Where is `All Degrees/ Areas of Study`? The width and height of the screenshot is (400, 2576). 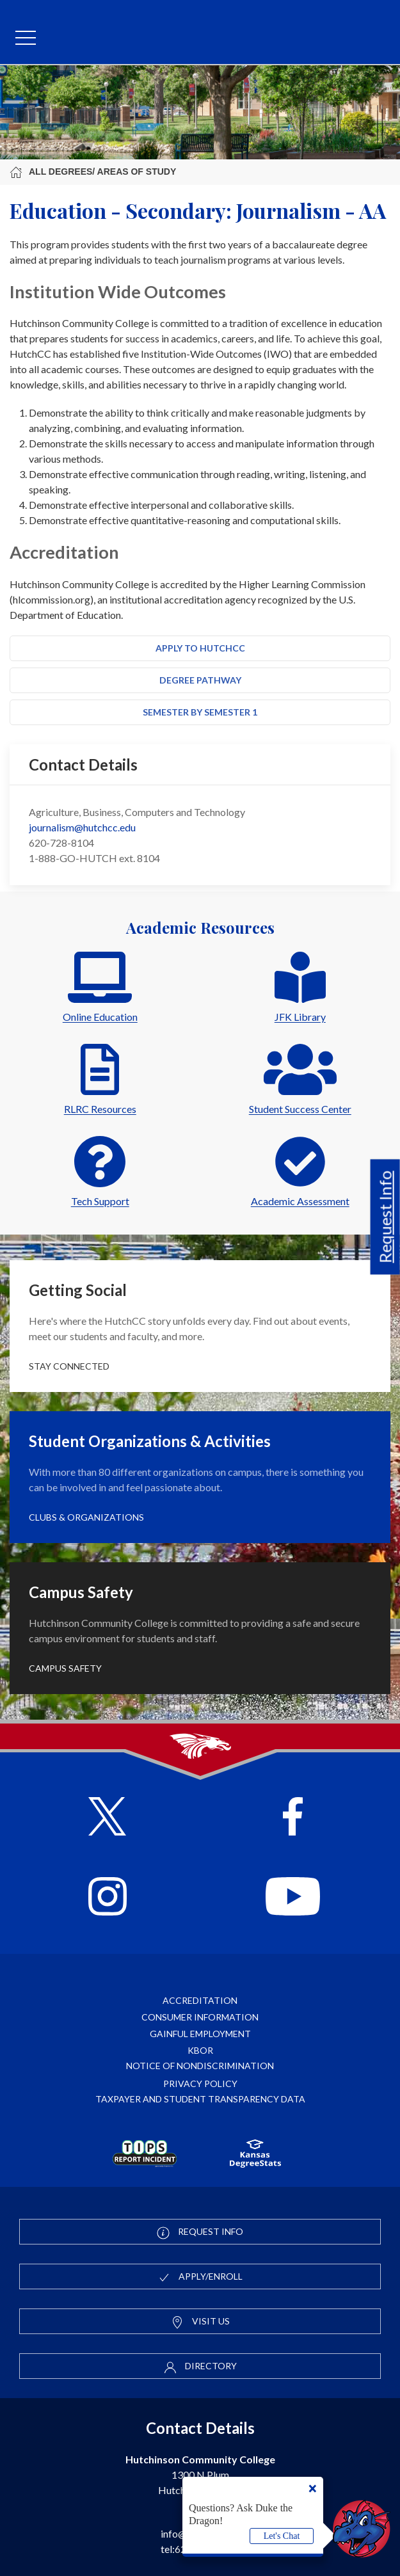
All Degrees/ Areas of Study is located at coordinates (93, 172).